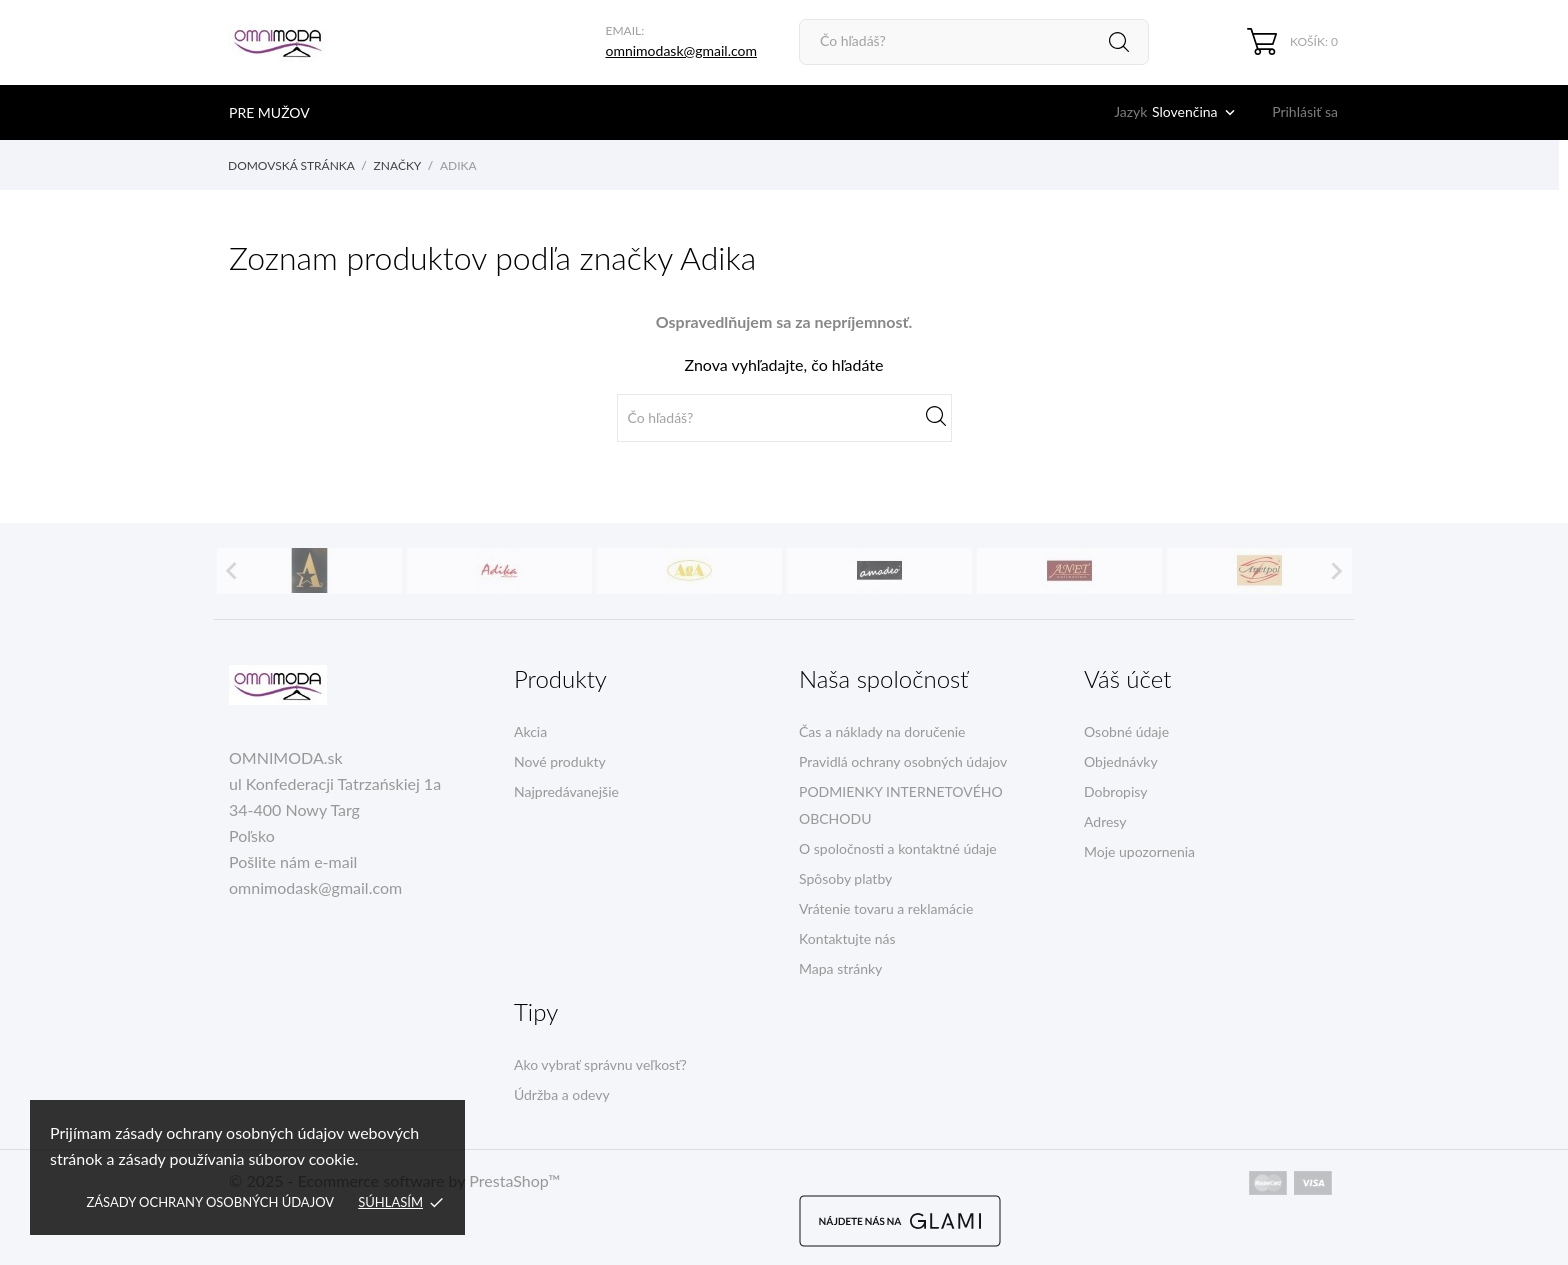  I want to click on Mapa stránky, so click(840, 968).